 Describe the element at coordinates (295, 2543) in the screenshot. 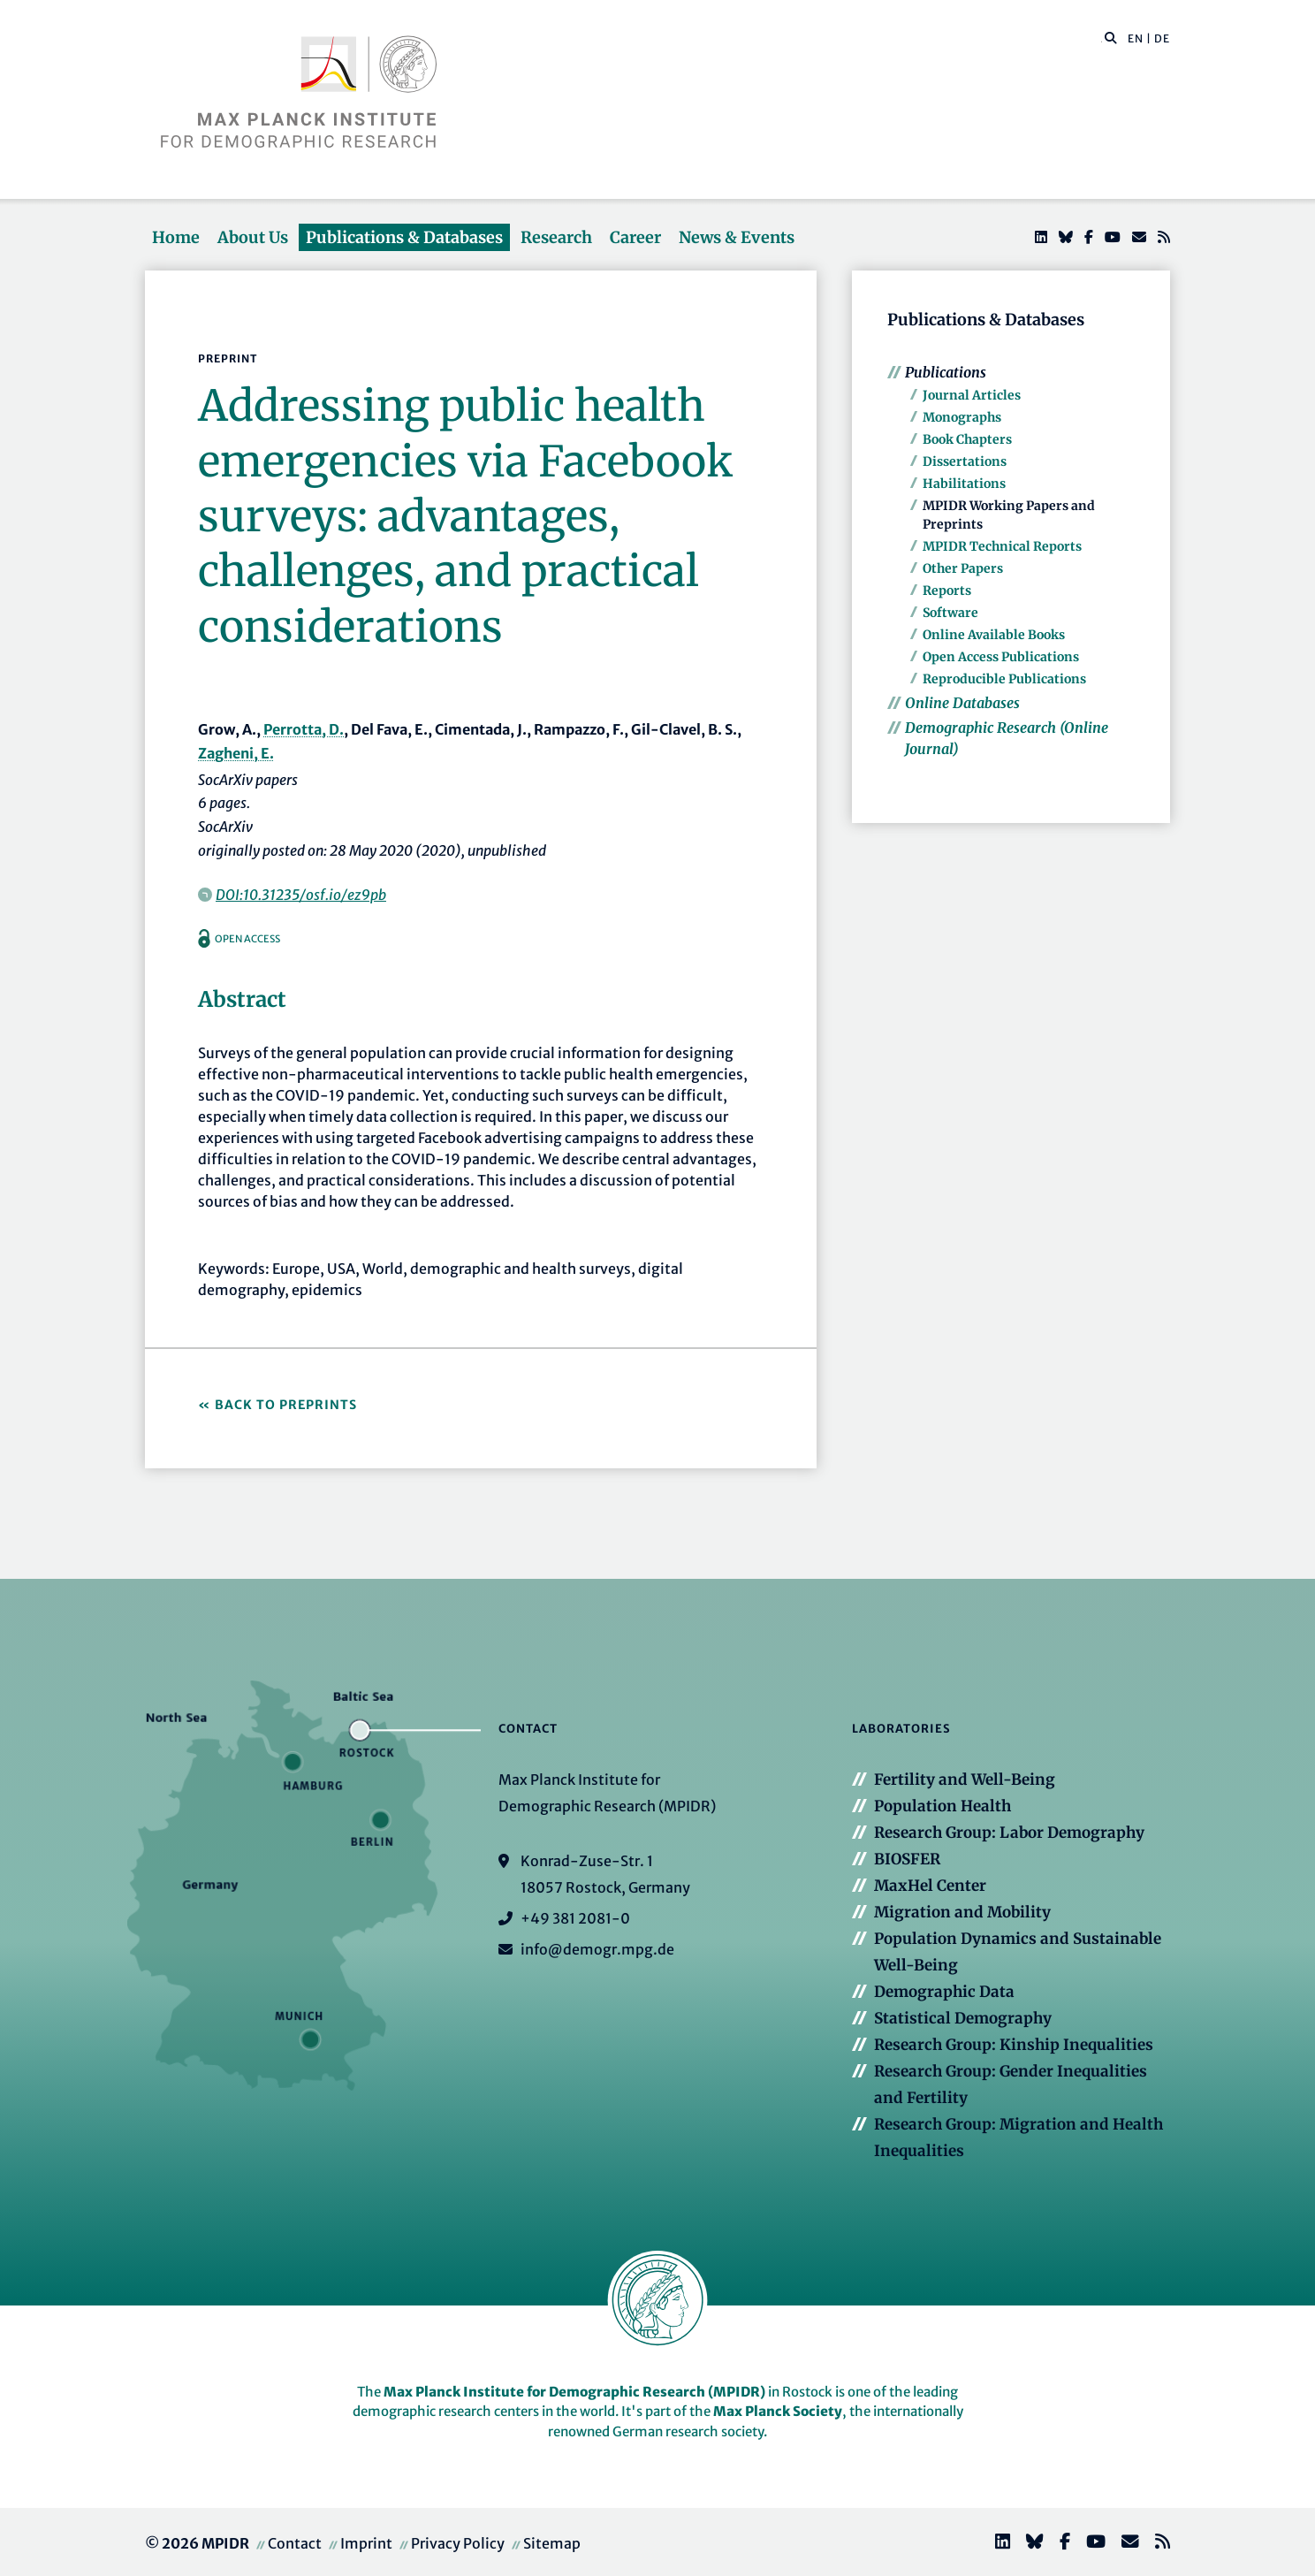

I see `Contact` at that location.